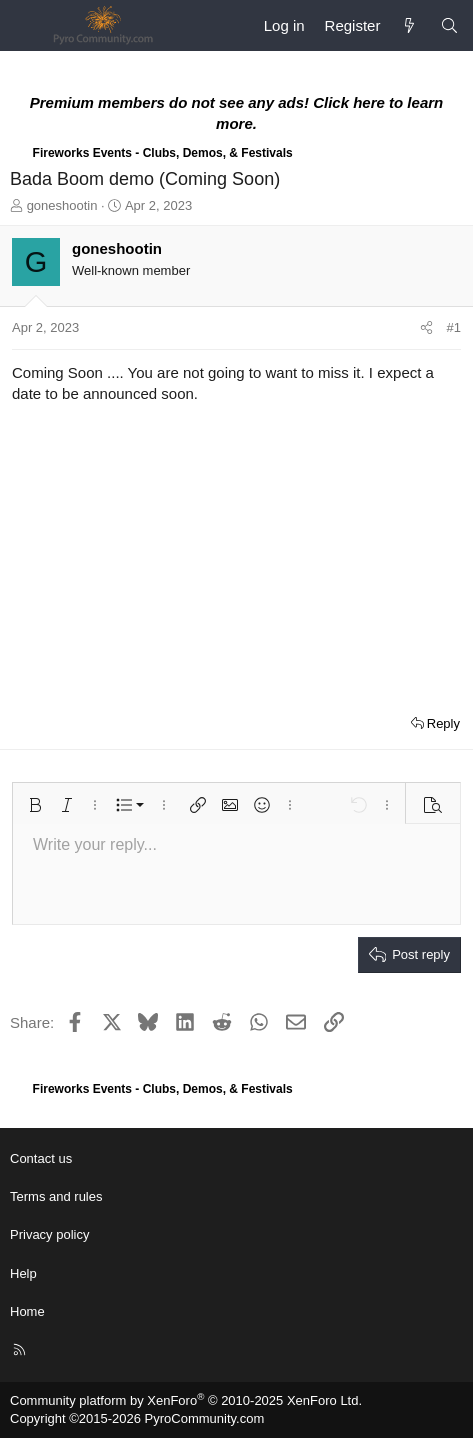 The image size is (473, 1438). What do you see at coordinates (56, 1196) in the screenshot?
I see `Terms and rules` at bounding box center [56, 1196].